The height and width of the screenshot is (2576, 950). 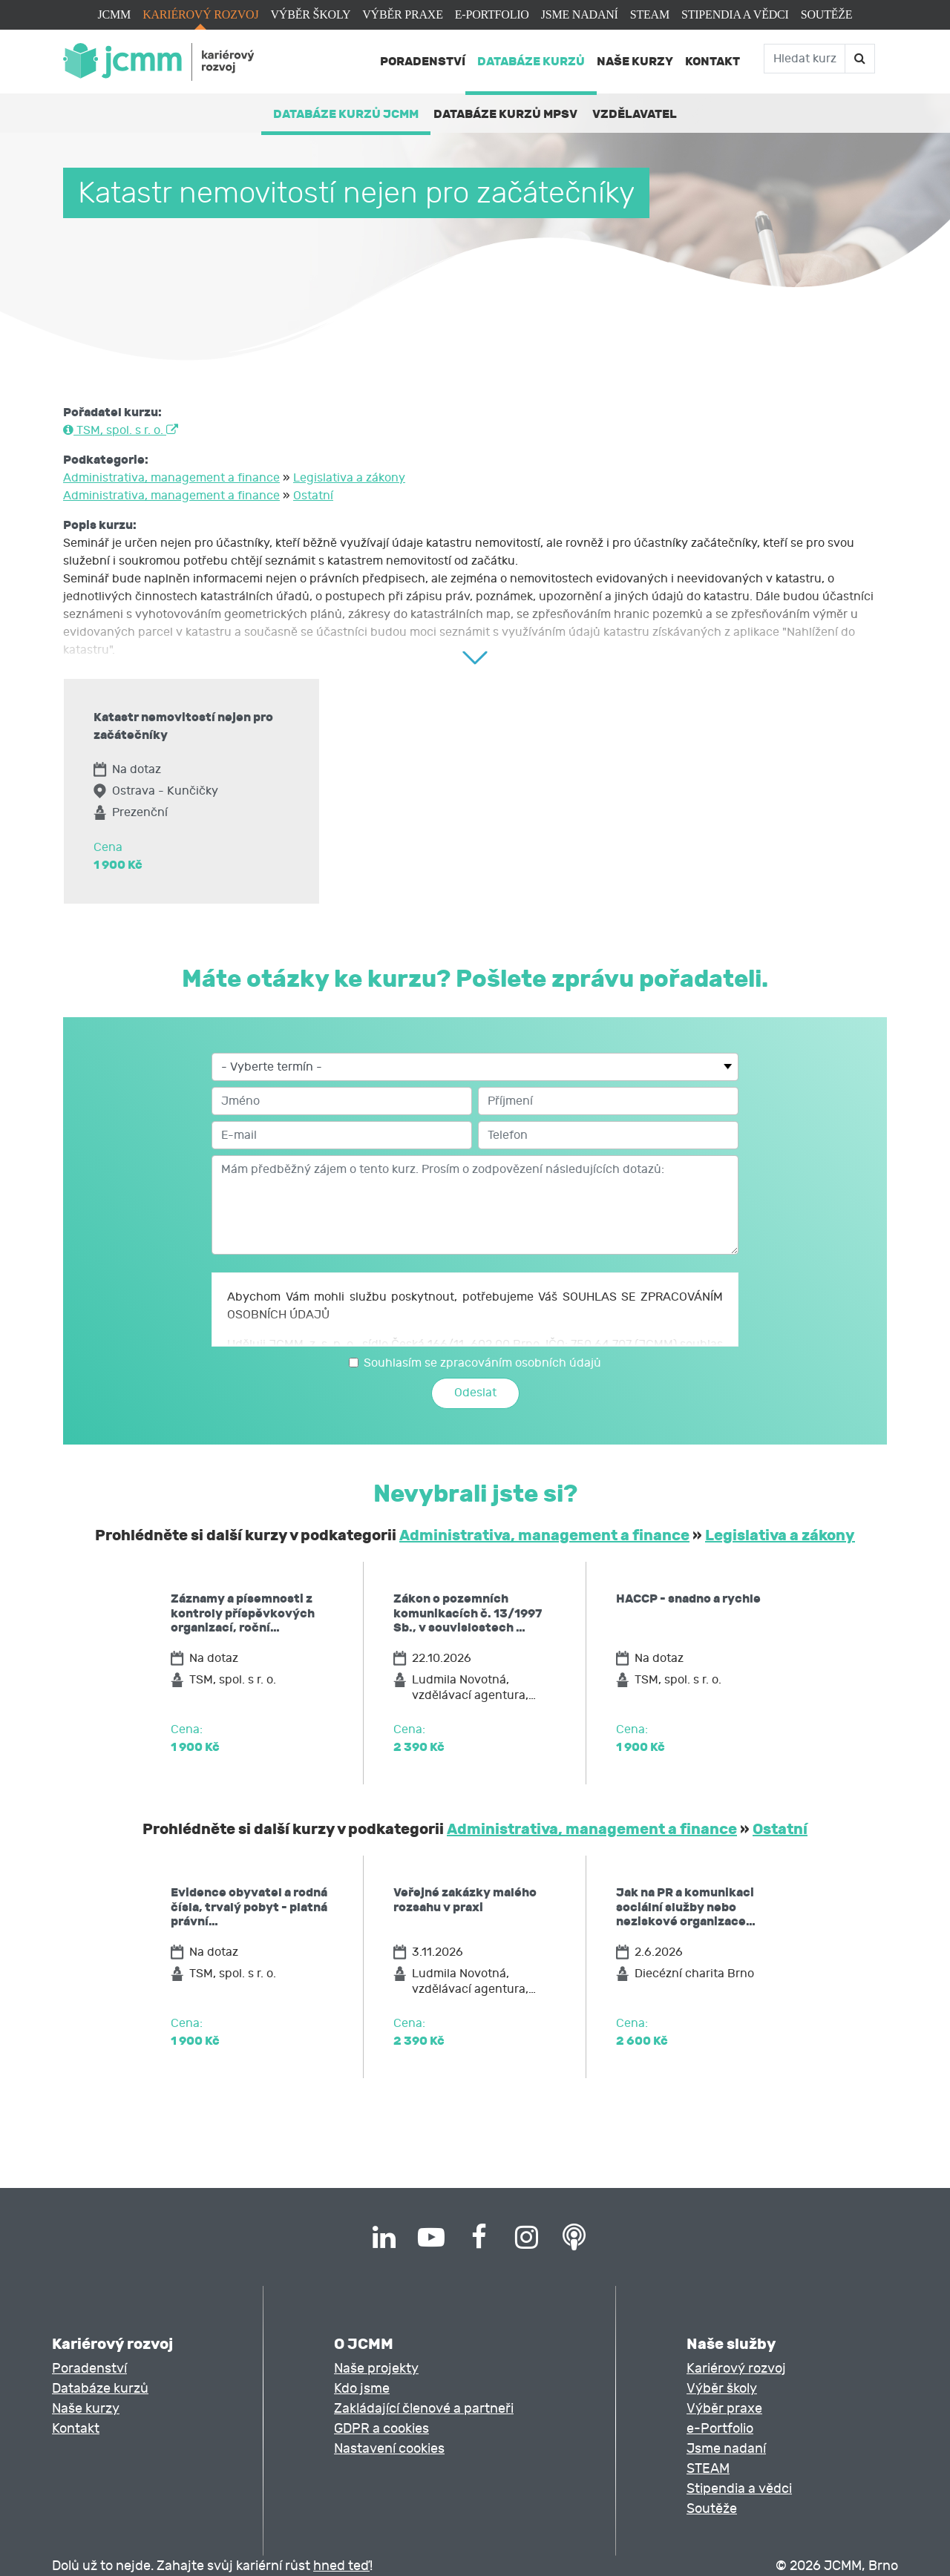 I want to click on Databáze kurzů, so click(x=531, y=61).